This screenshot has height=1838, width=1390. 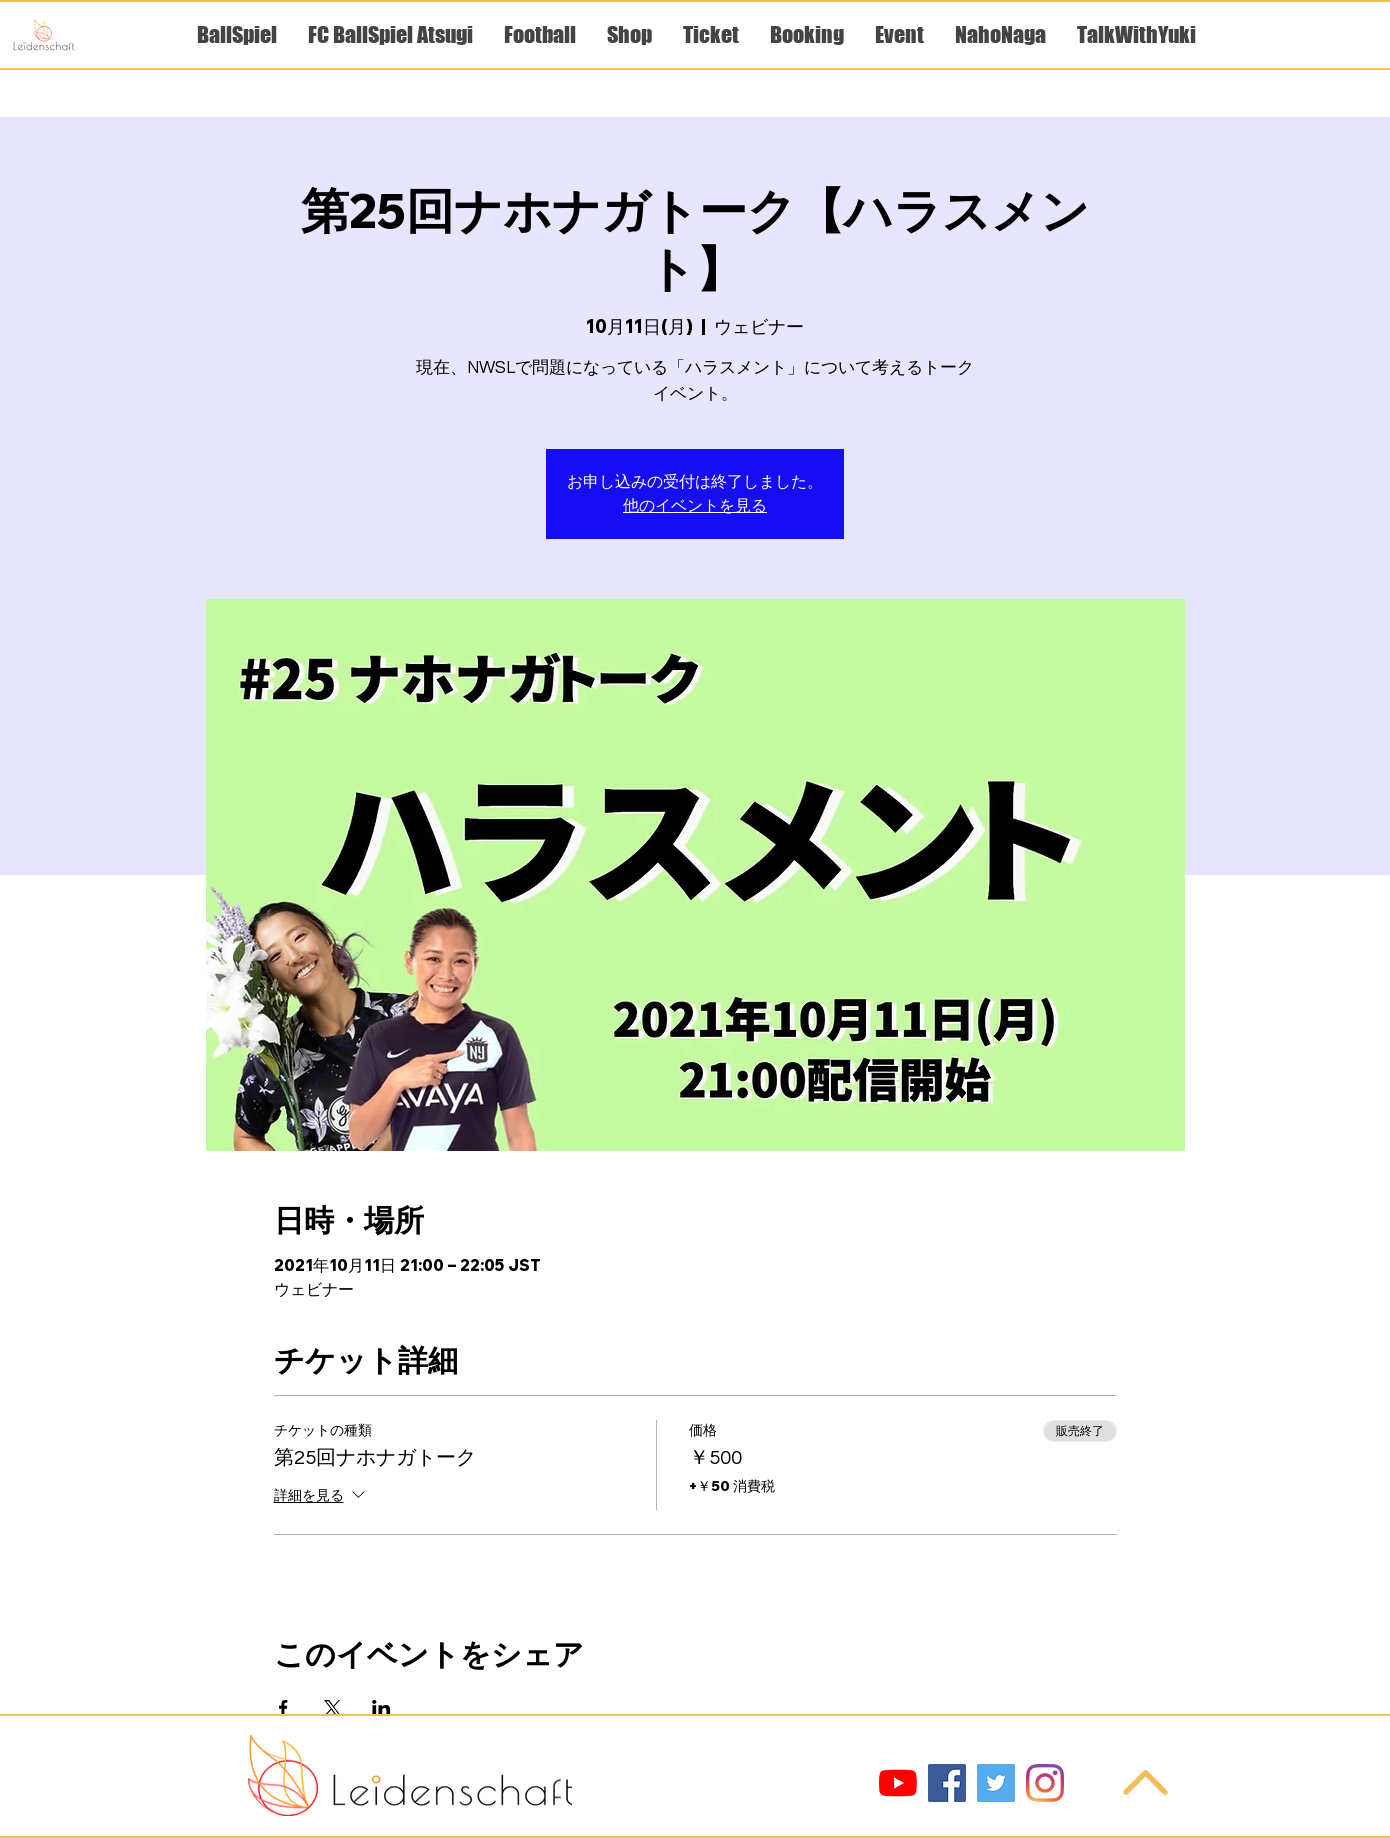 What do you see at coordinates (283, 1708) in the screenshot?
I see `[Facebookでイベントをシェア]` at bounding box center [283, 1708].